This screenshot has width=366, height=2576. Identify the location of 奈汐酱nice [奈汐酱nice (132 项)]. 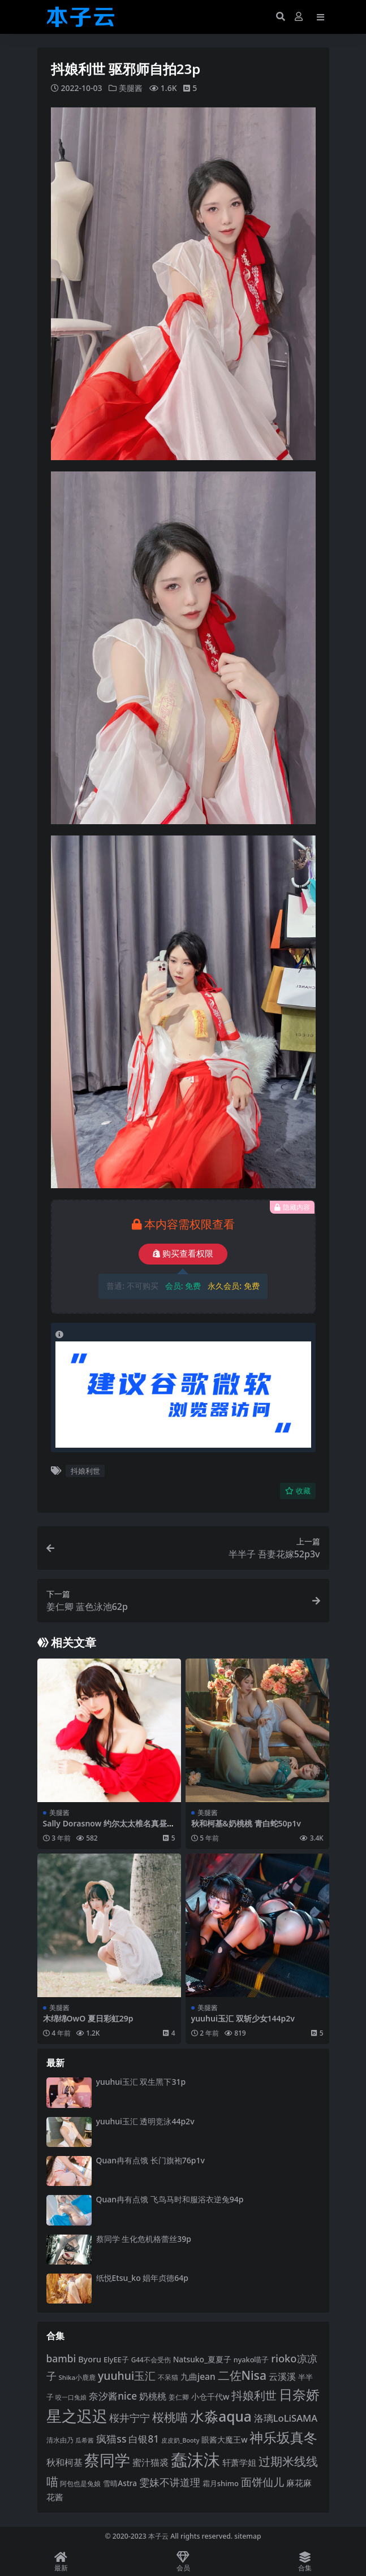
(113, 2395).